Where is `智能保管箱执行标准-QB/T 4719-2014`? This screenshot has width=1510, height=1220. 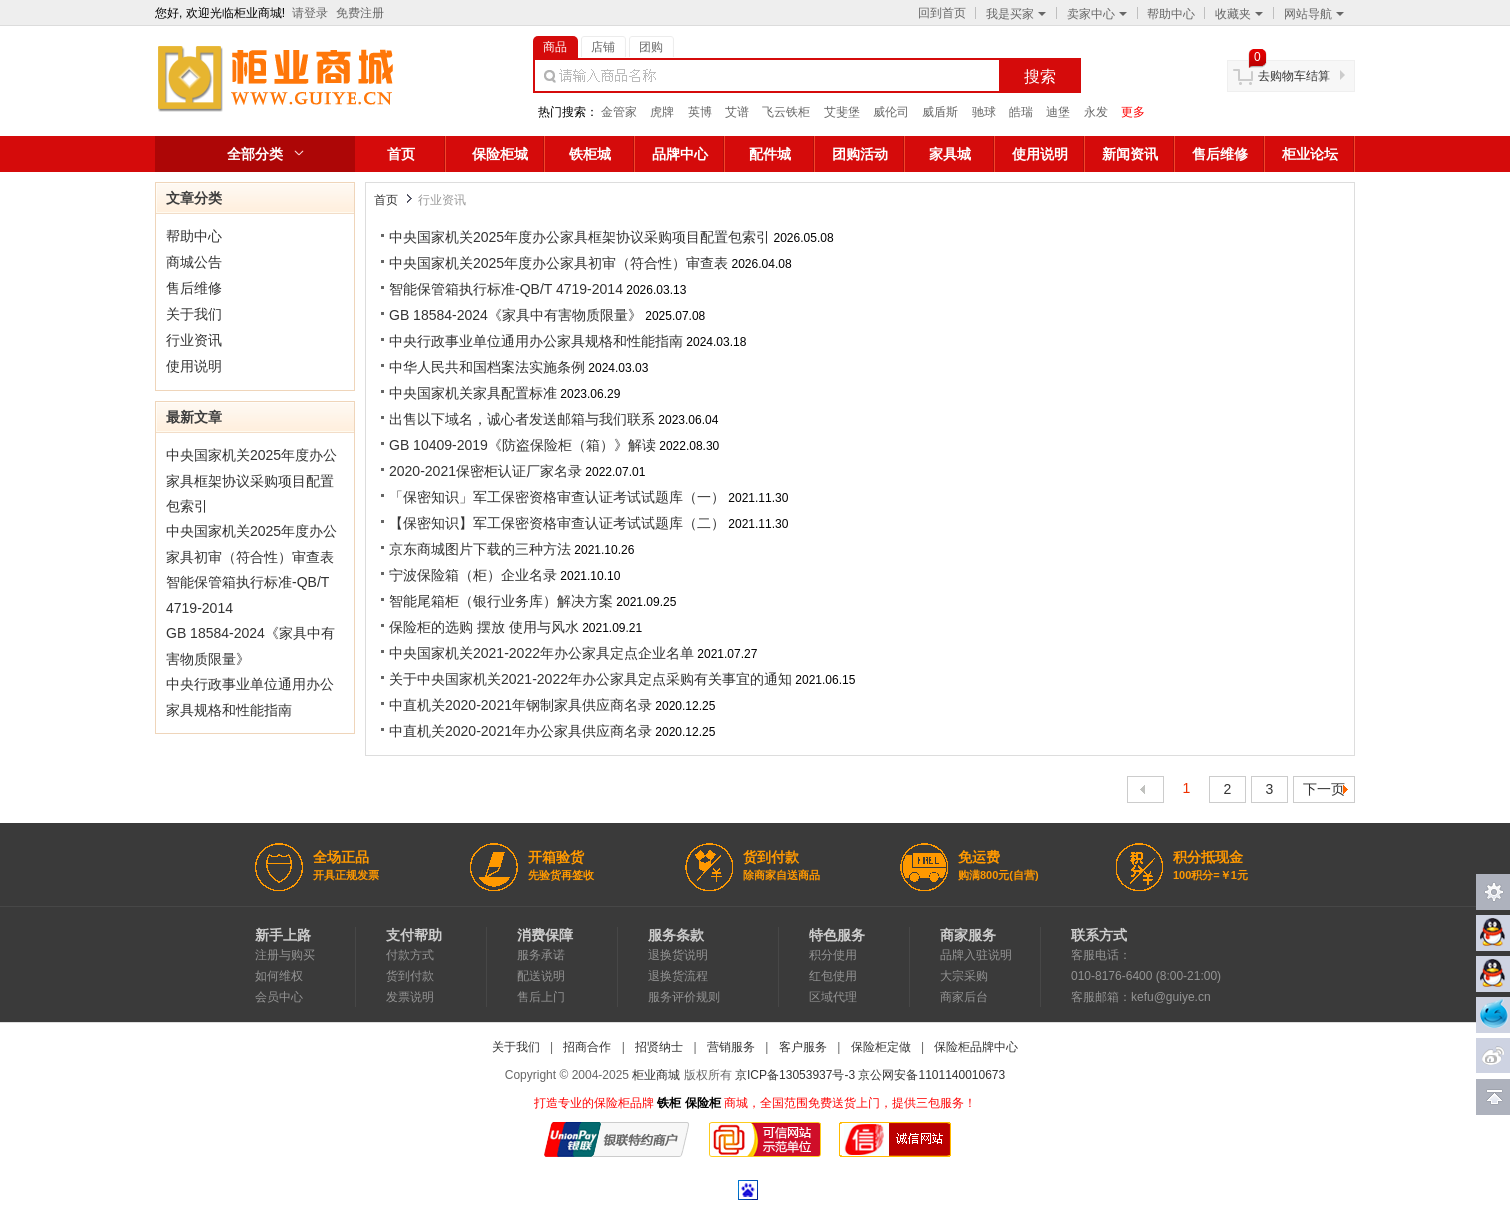 智能保管箱执行标准-QB/T 4719-2014 is located at coordinates (506, 289).